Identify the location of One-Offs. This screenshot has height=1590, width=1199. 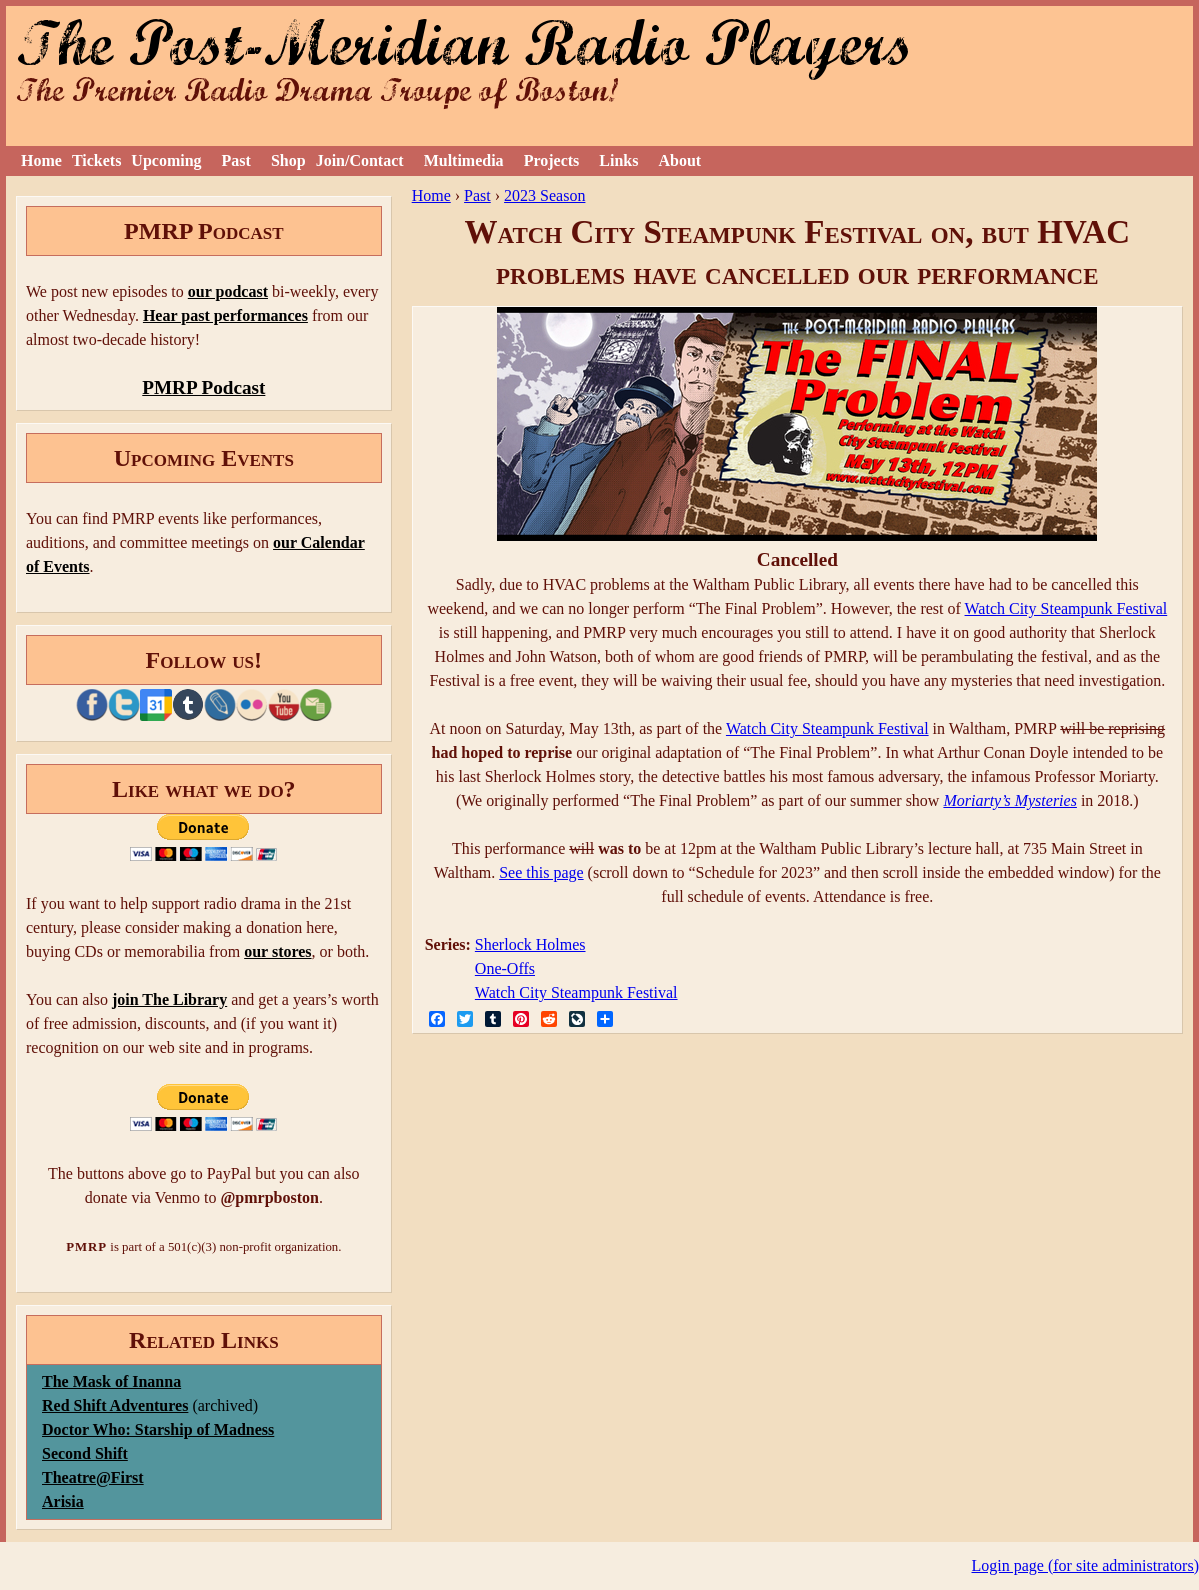
(505, 968).